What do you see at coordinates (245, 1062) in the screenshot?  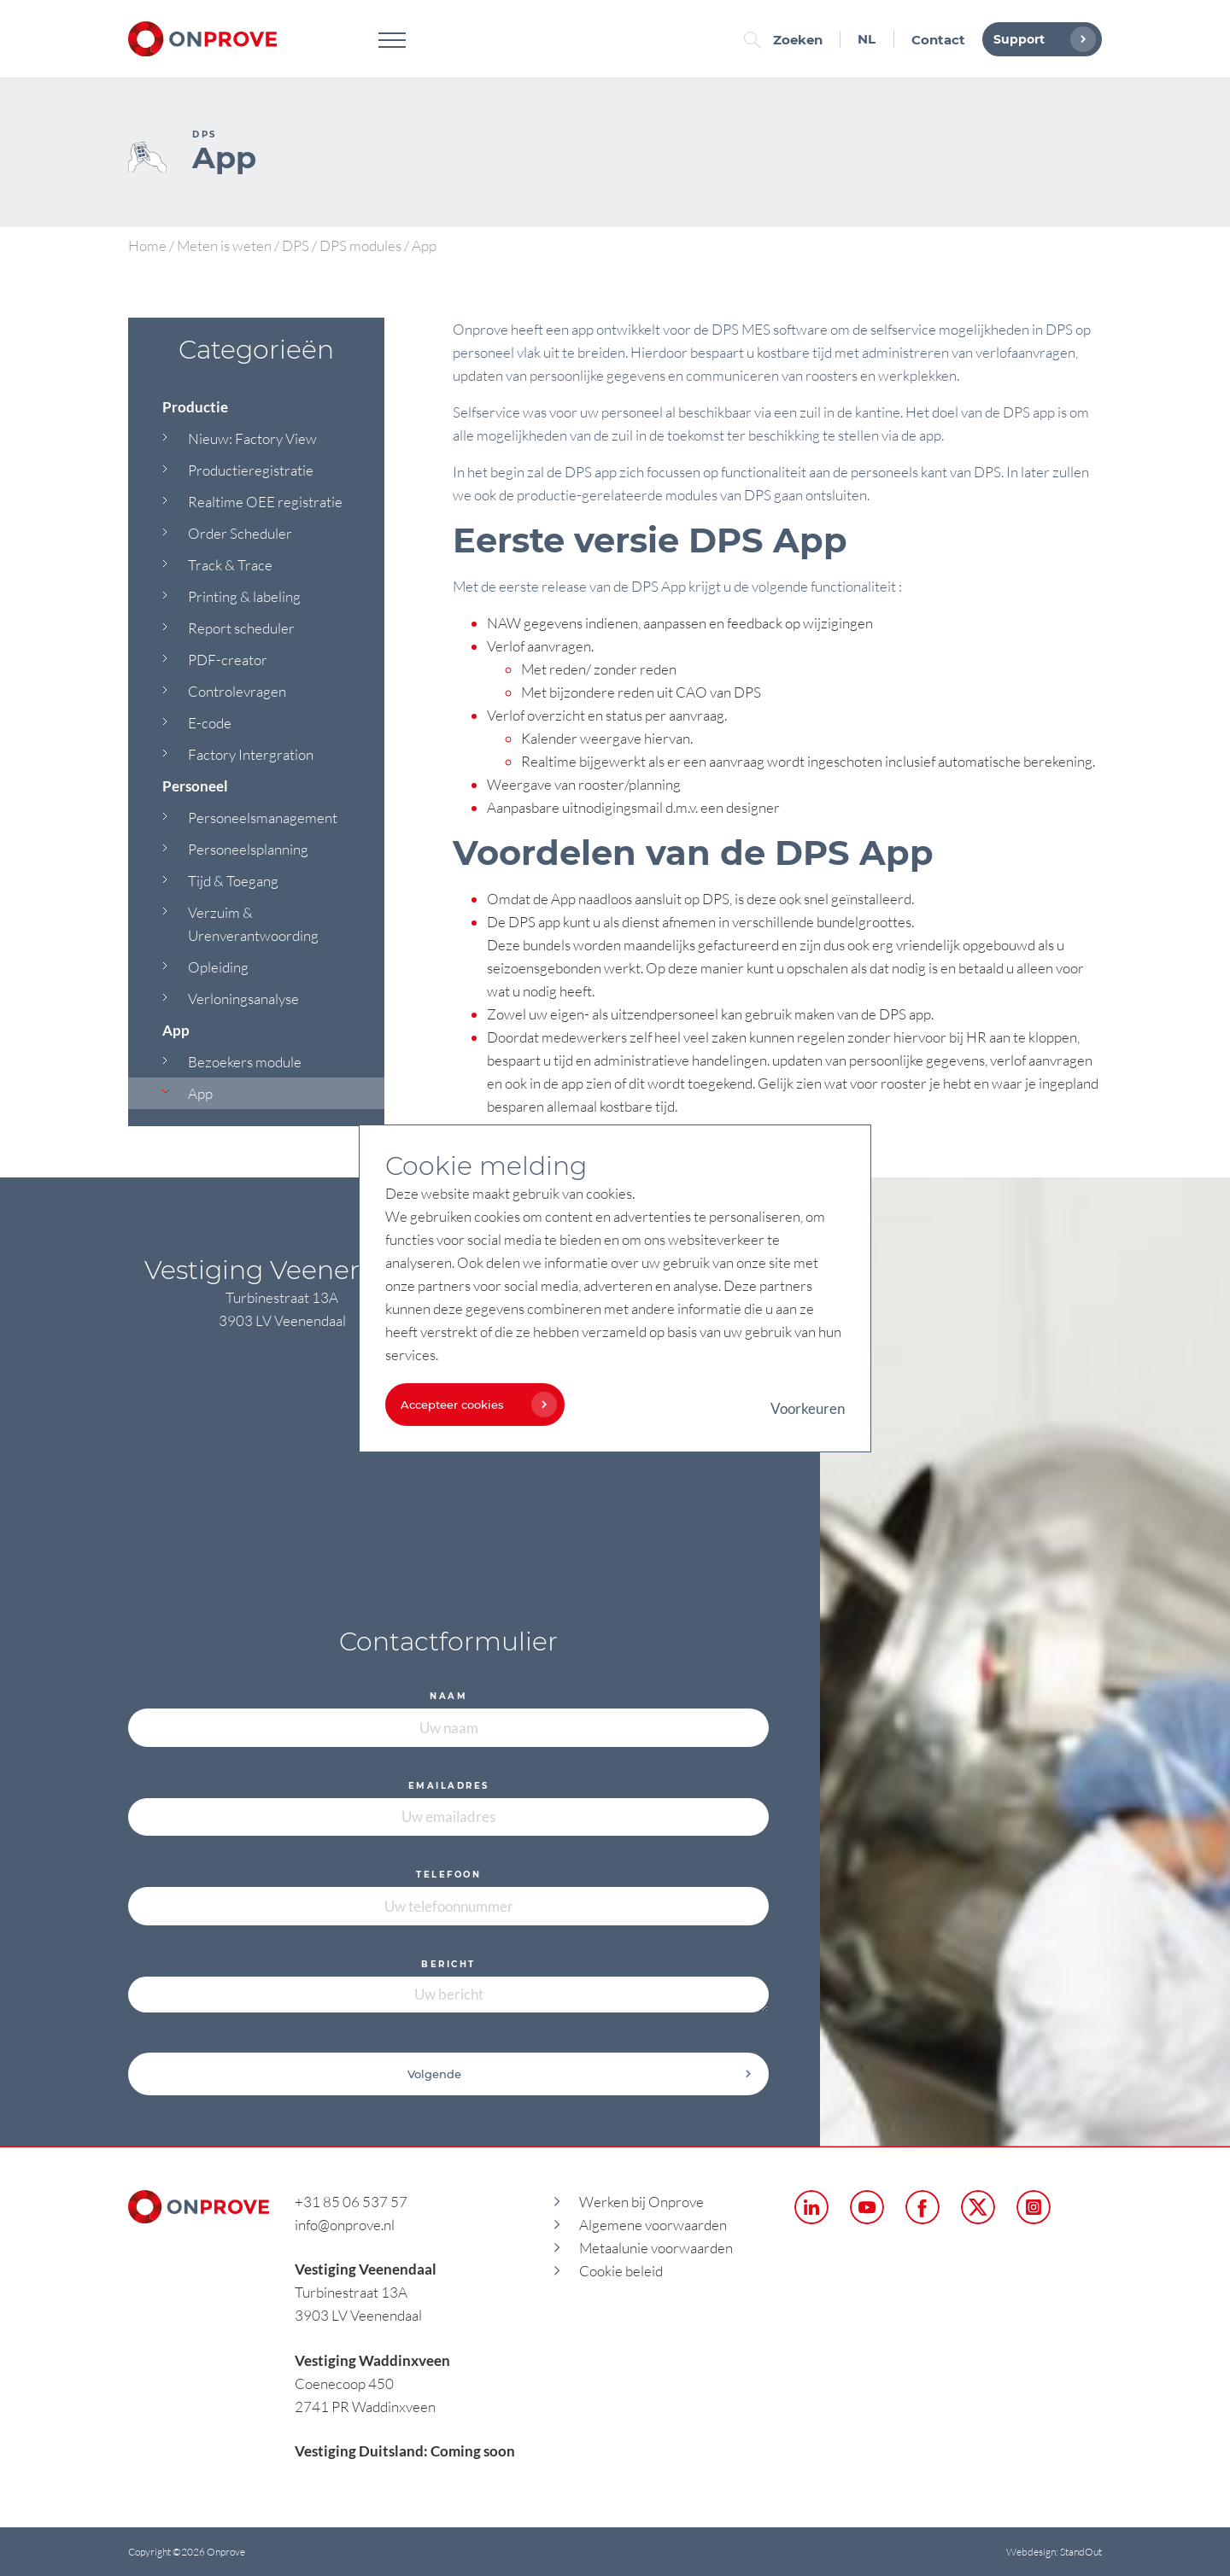 I see `Bezoekers module` at bounding box center [245, 1062].